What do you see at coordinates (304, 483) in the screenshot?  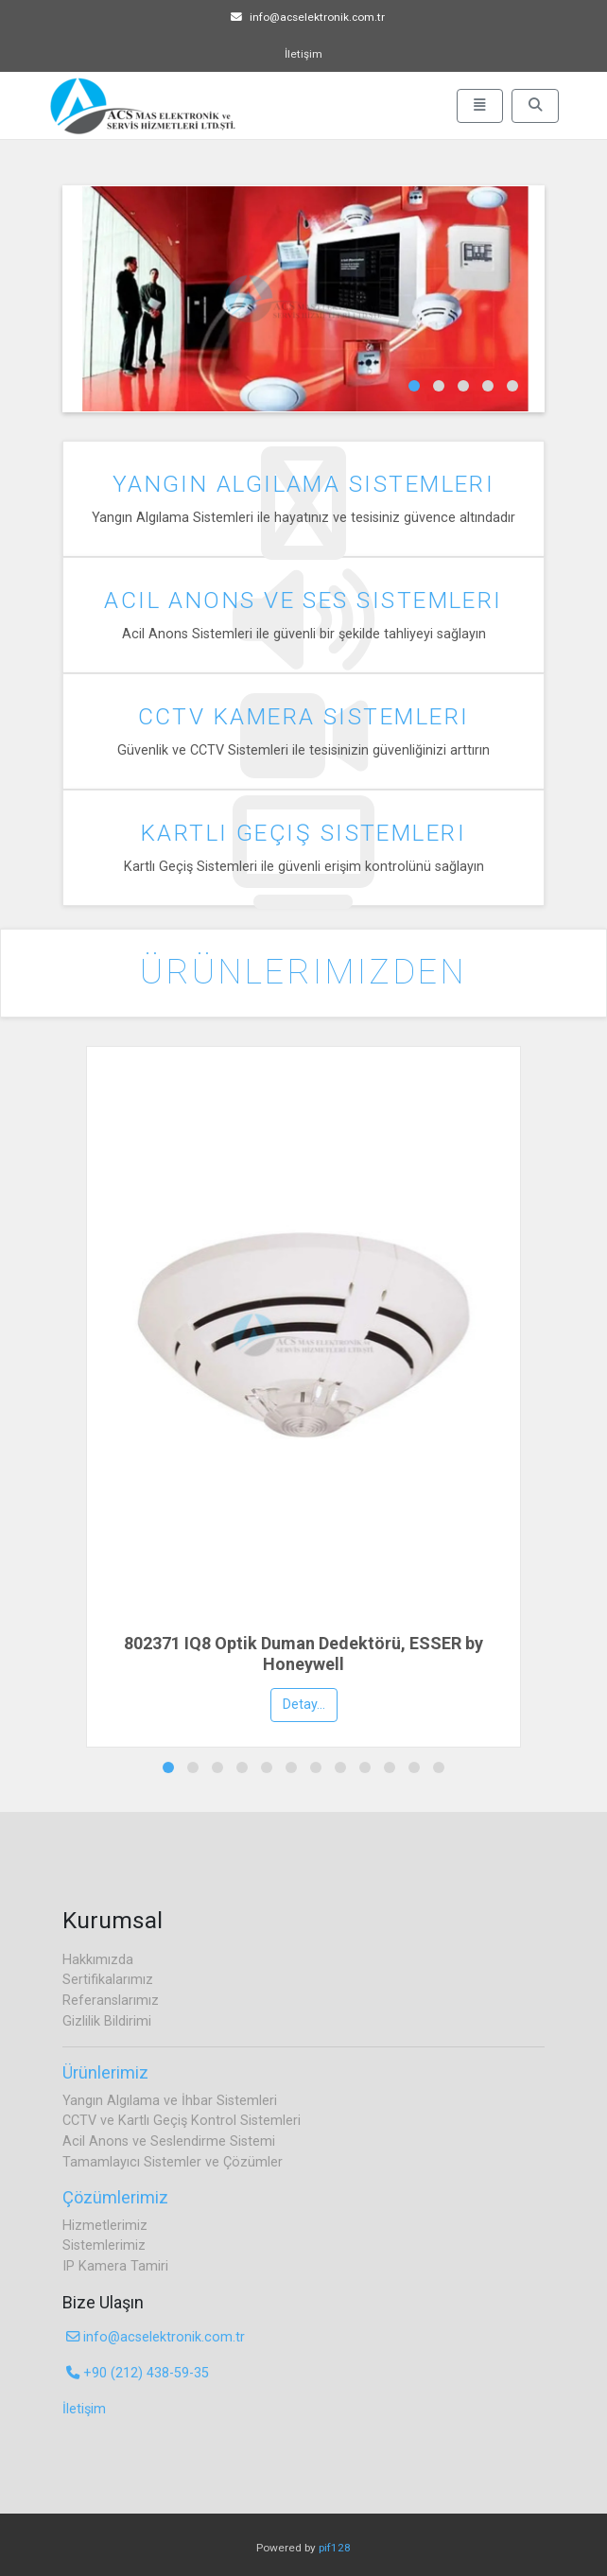 I see `Yangın Algılama Sistemleri` at bounding box center [304, 483].